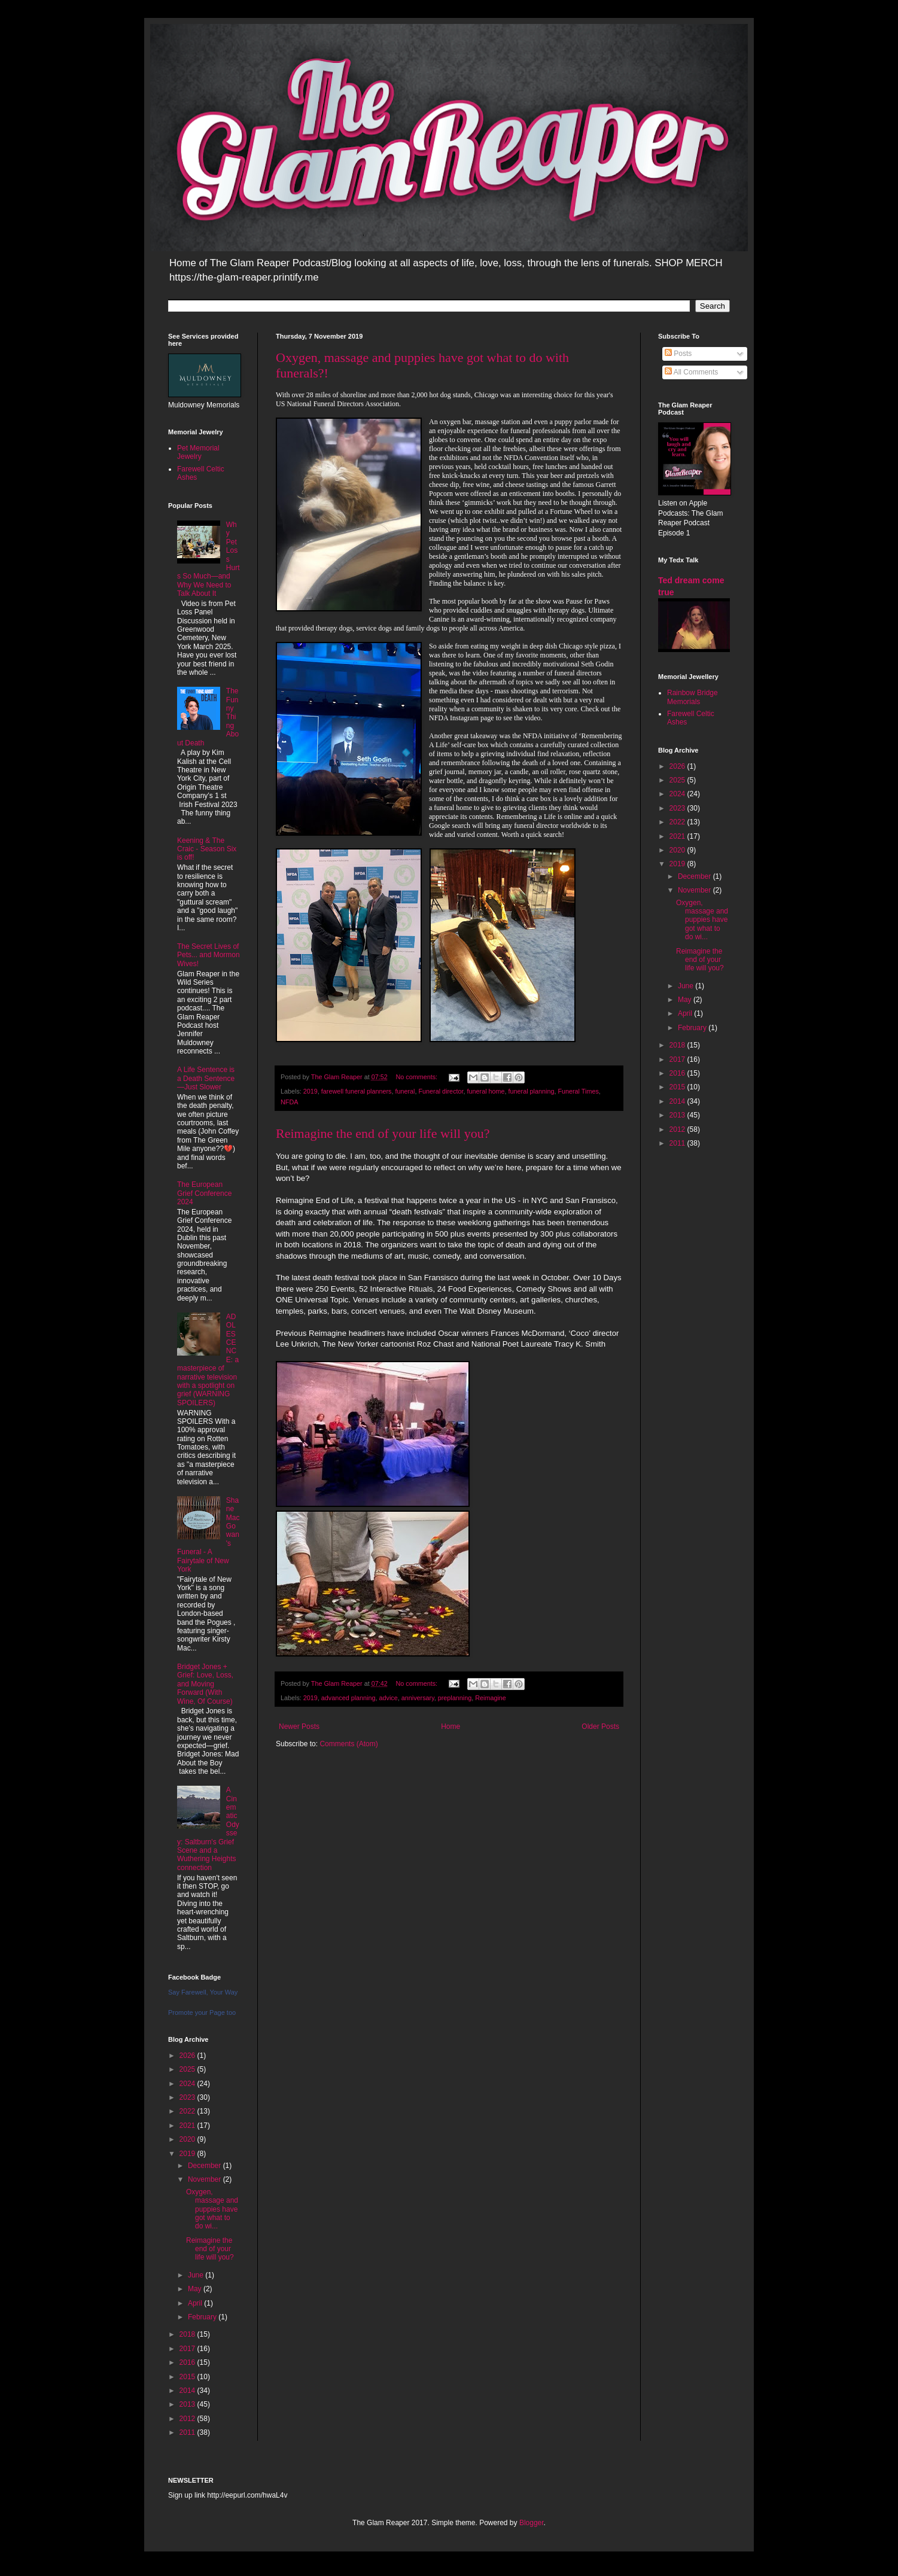 The width and height of the screenshot is (898, 2576). Describe the element at coordinates (441, 1091) in the screenshot. I see `Funeral director` at that location.